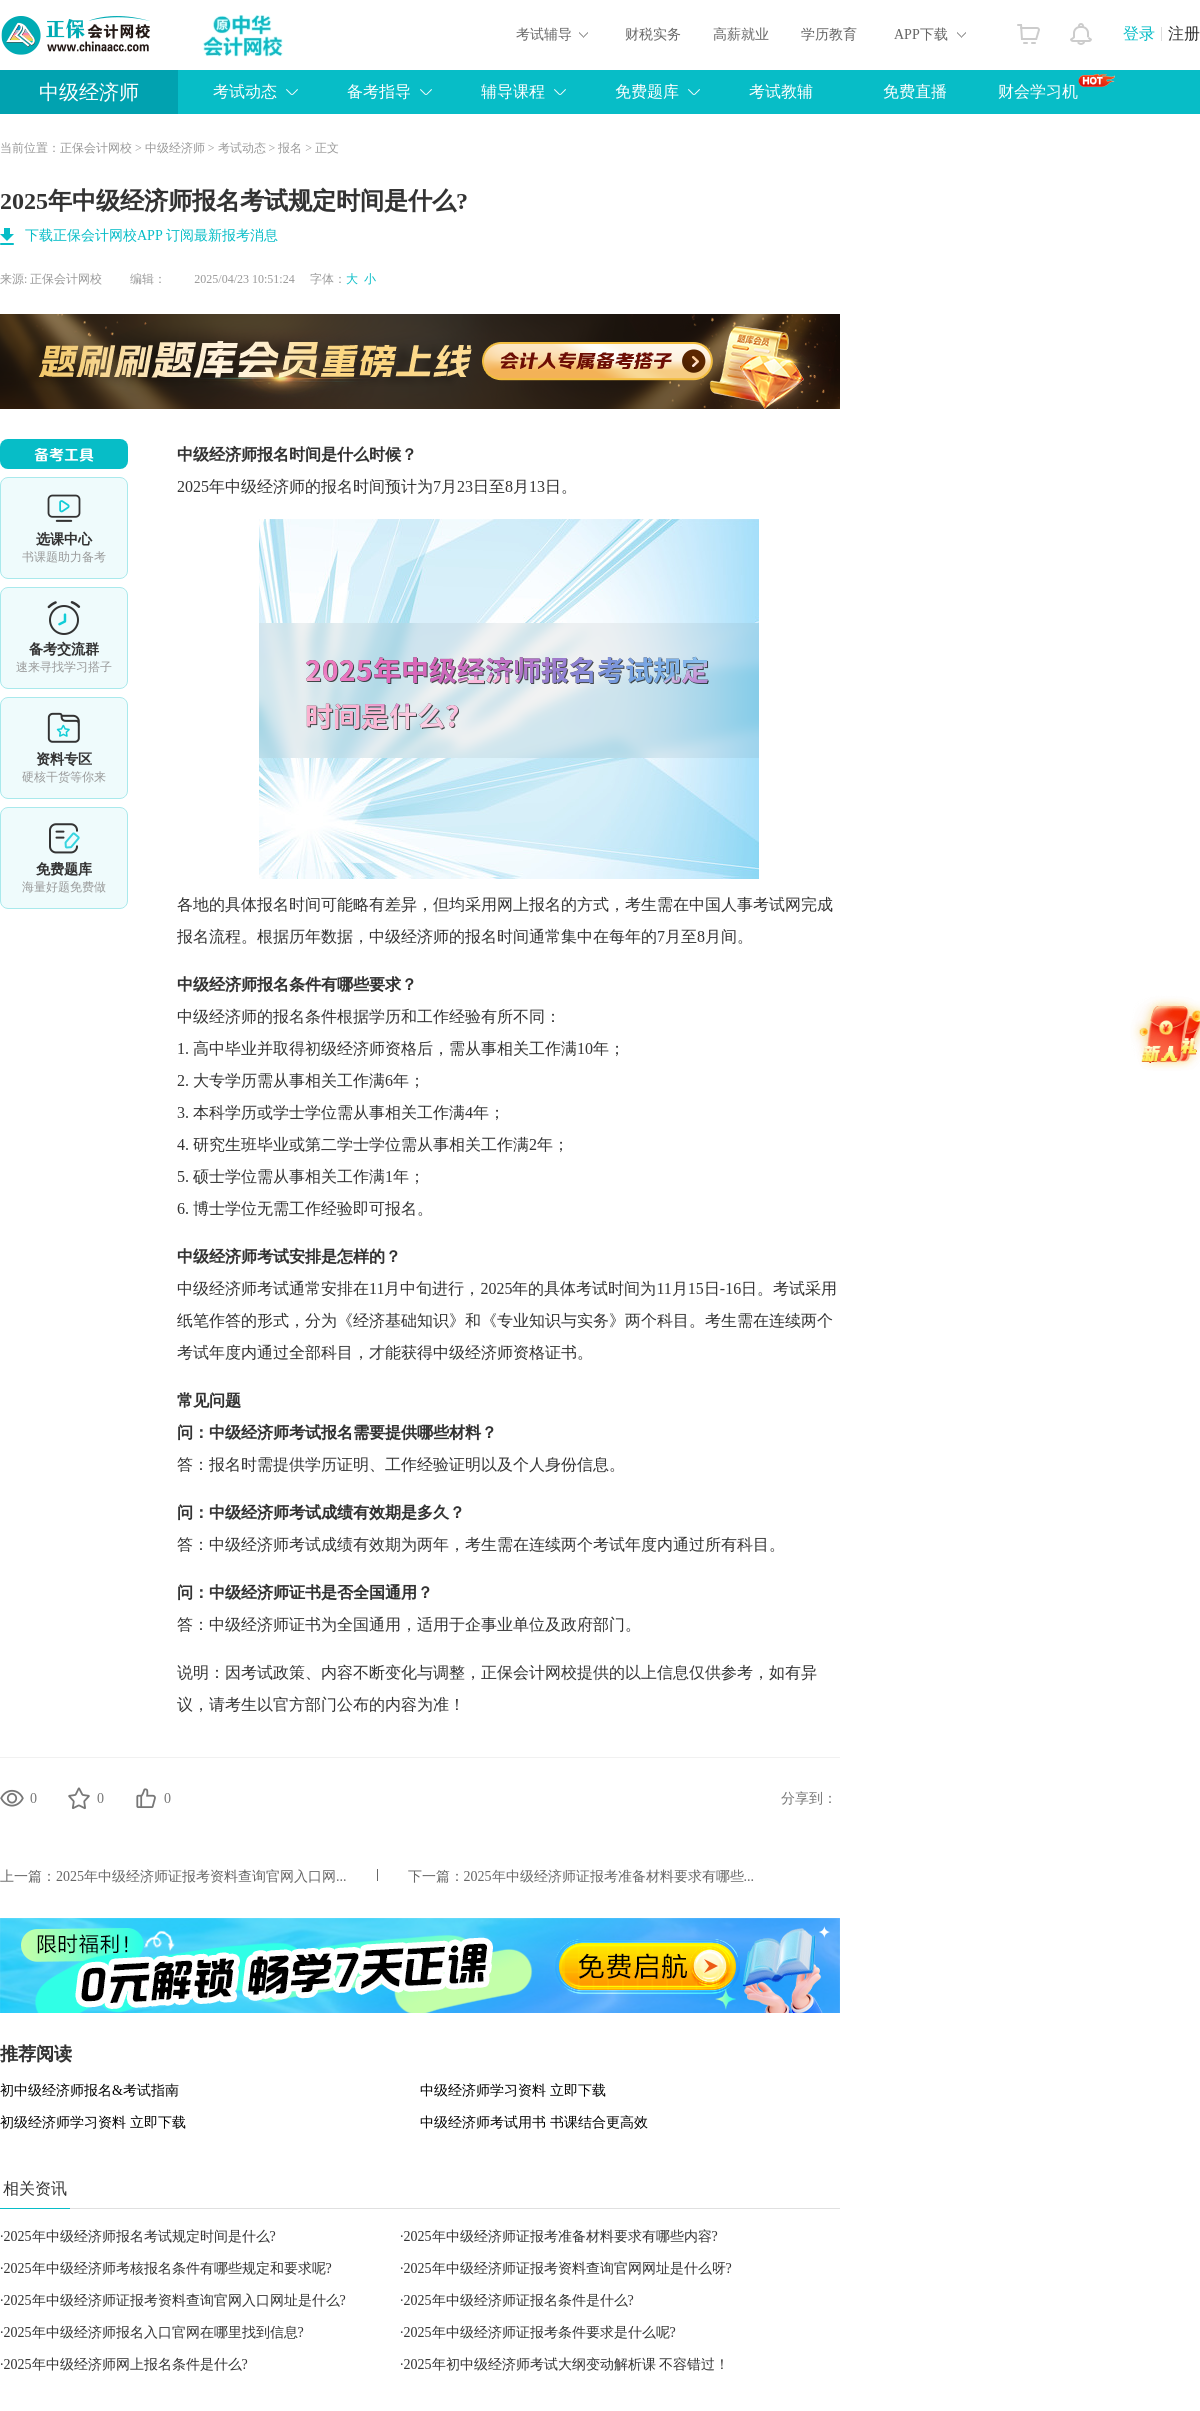 The image size is (1200, 2411). What do you see at coordinates (567, 2364) in the screenshot?
I see `2025年初中级经济师考试大纲变动解析课 不容错过！` at bounding box center [567, 2364].